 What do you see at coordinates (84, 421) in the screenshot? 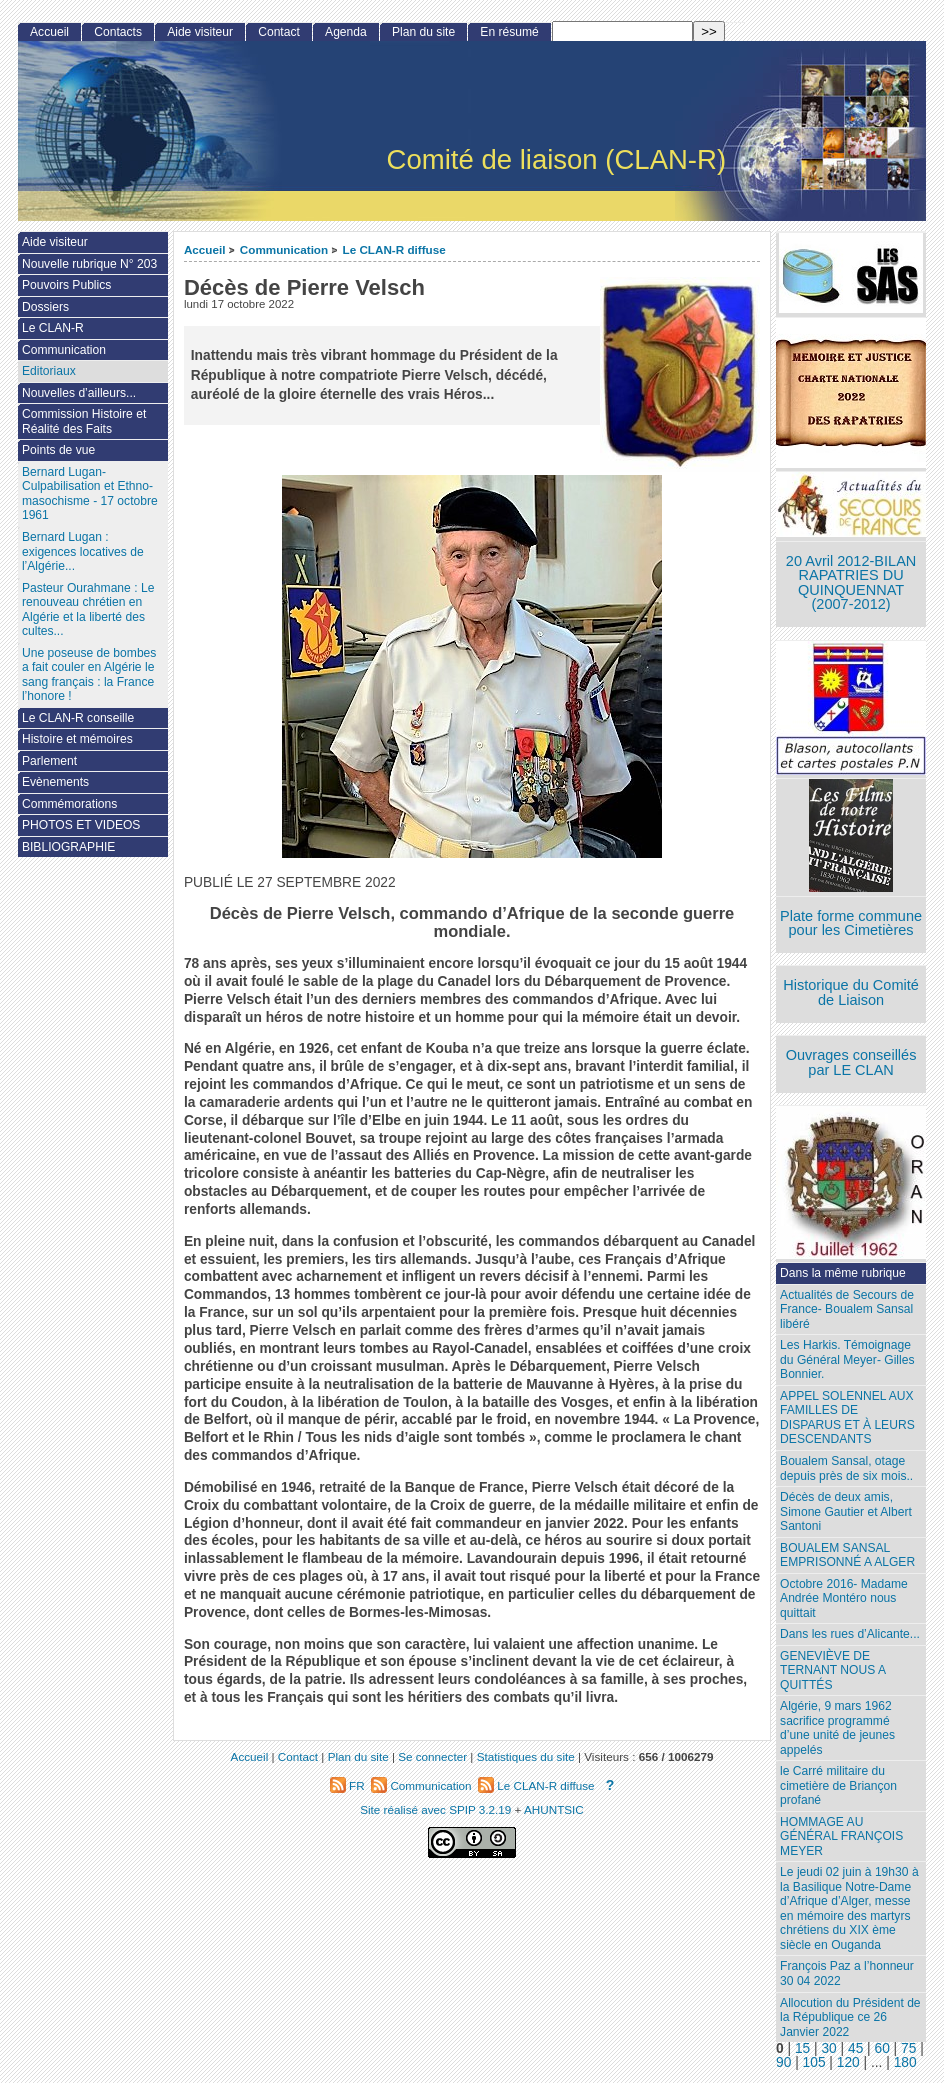
I see `Commission Histoire et Réalité des Faits` at bounding box center [84, 421].